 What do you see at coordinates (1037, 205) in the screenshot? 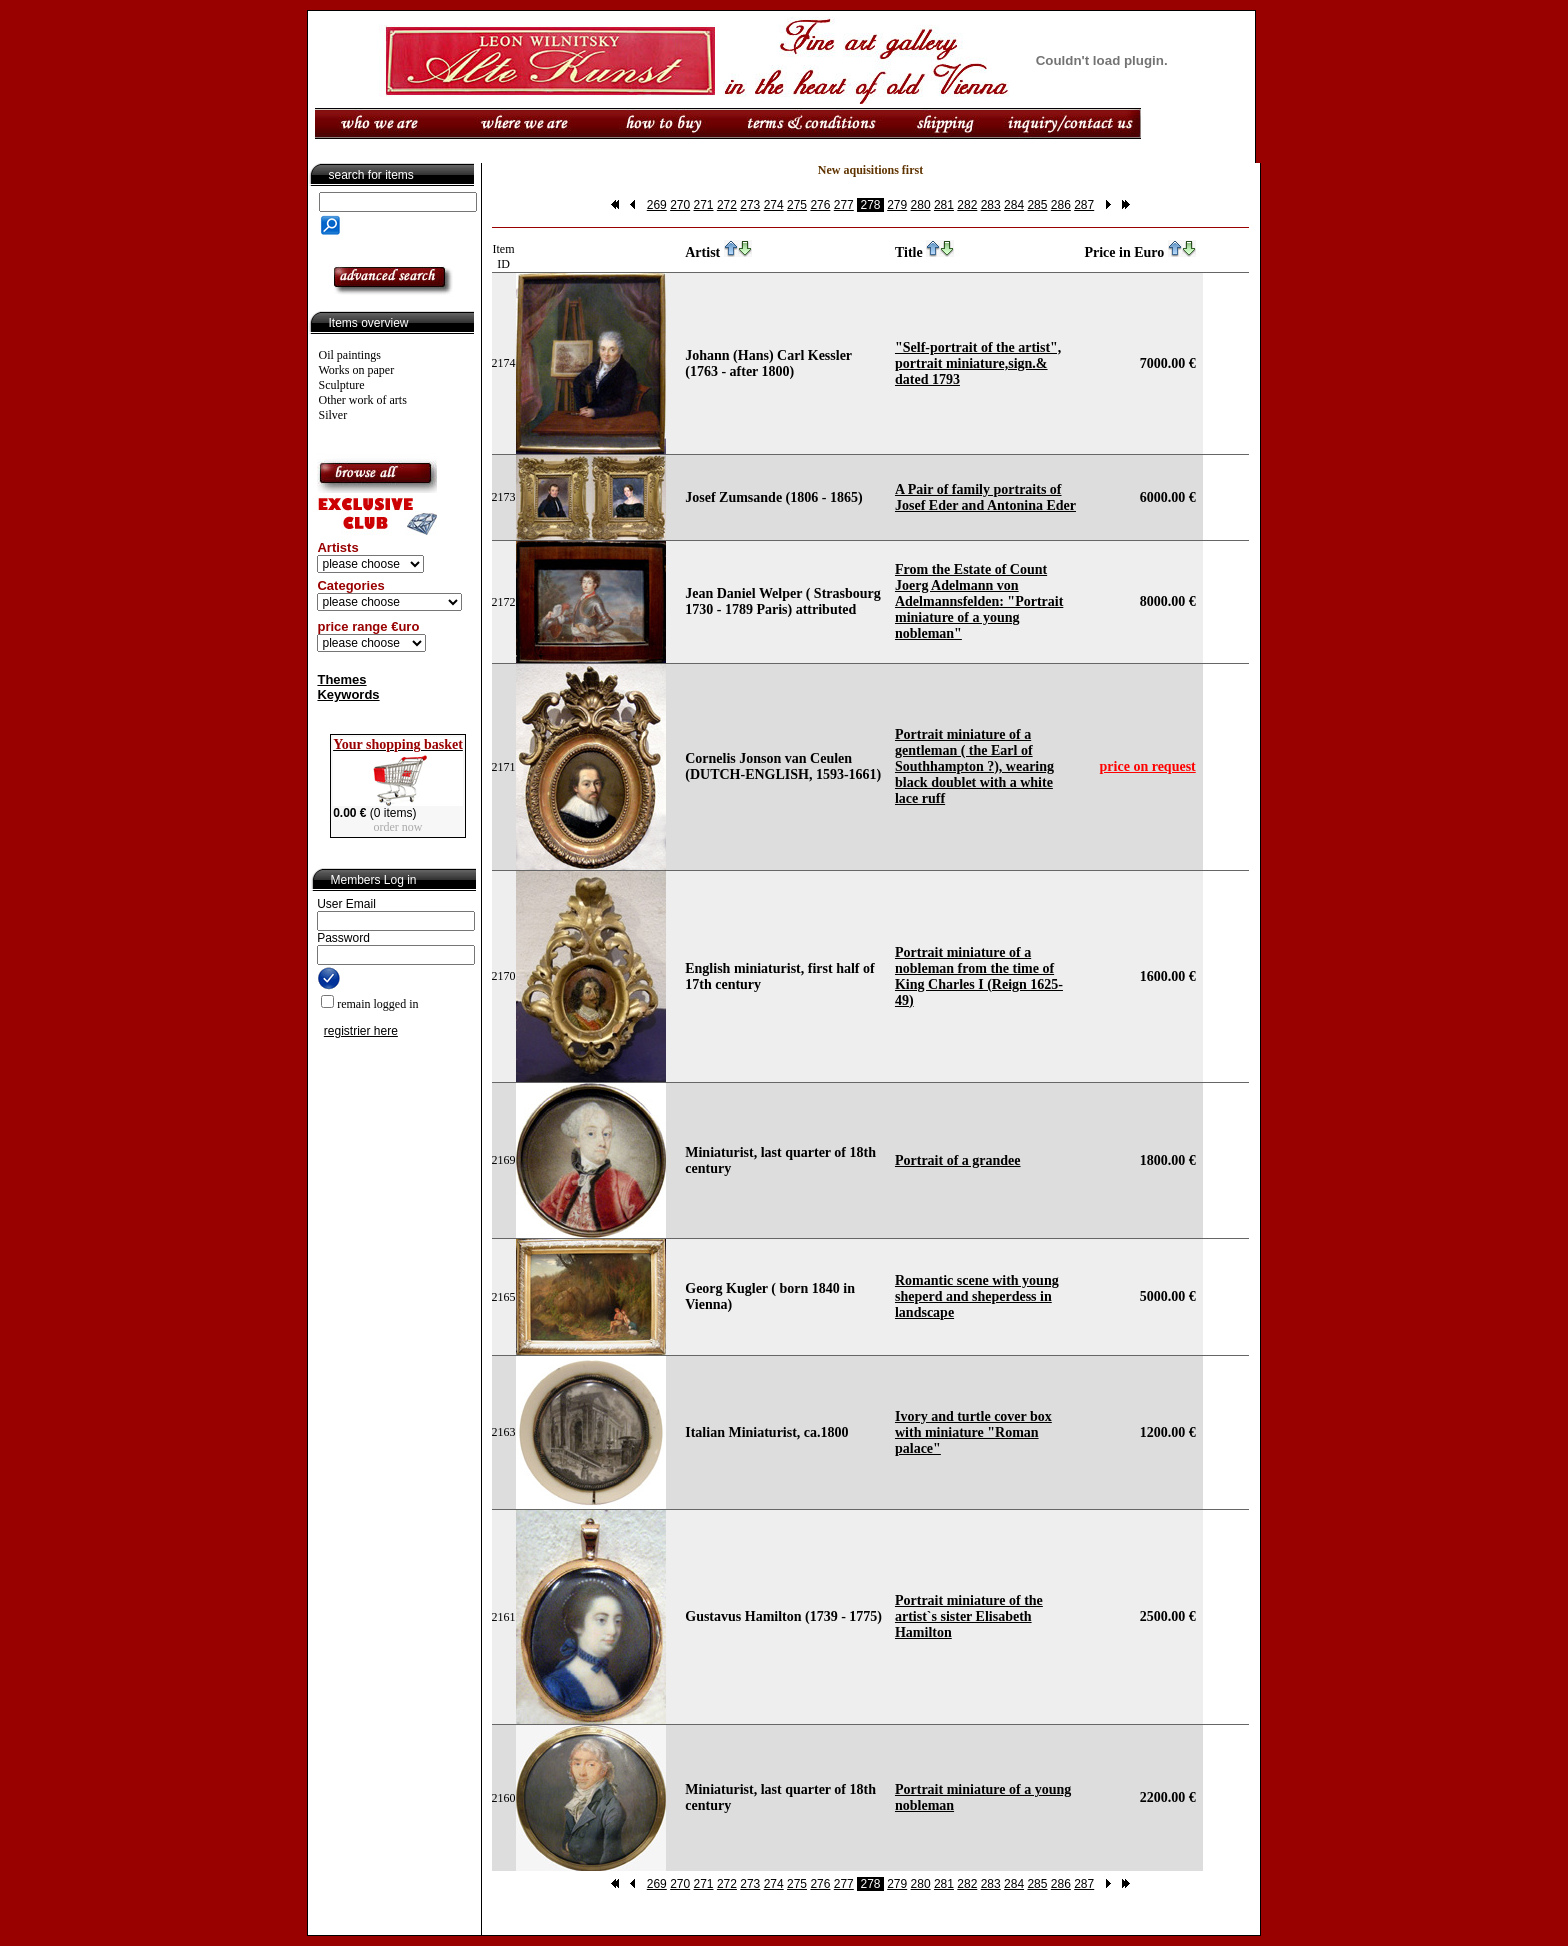
I see `285` at bounding box center [1037, 205].